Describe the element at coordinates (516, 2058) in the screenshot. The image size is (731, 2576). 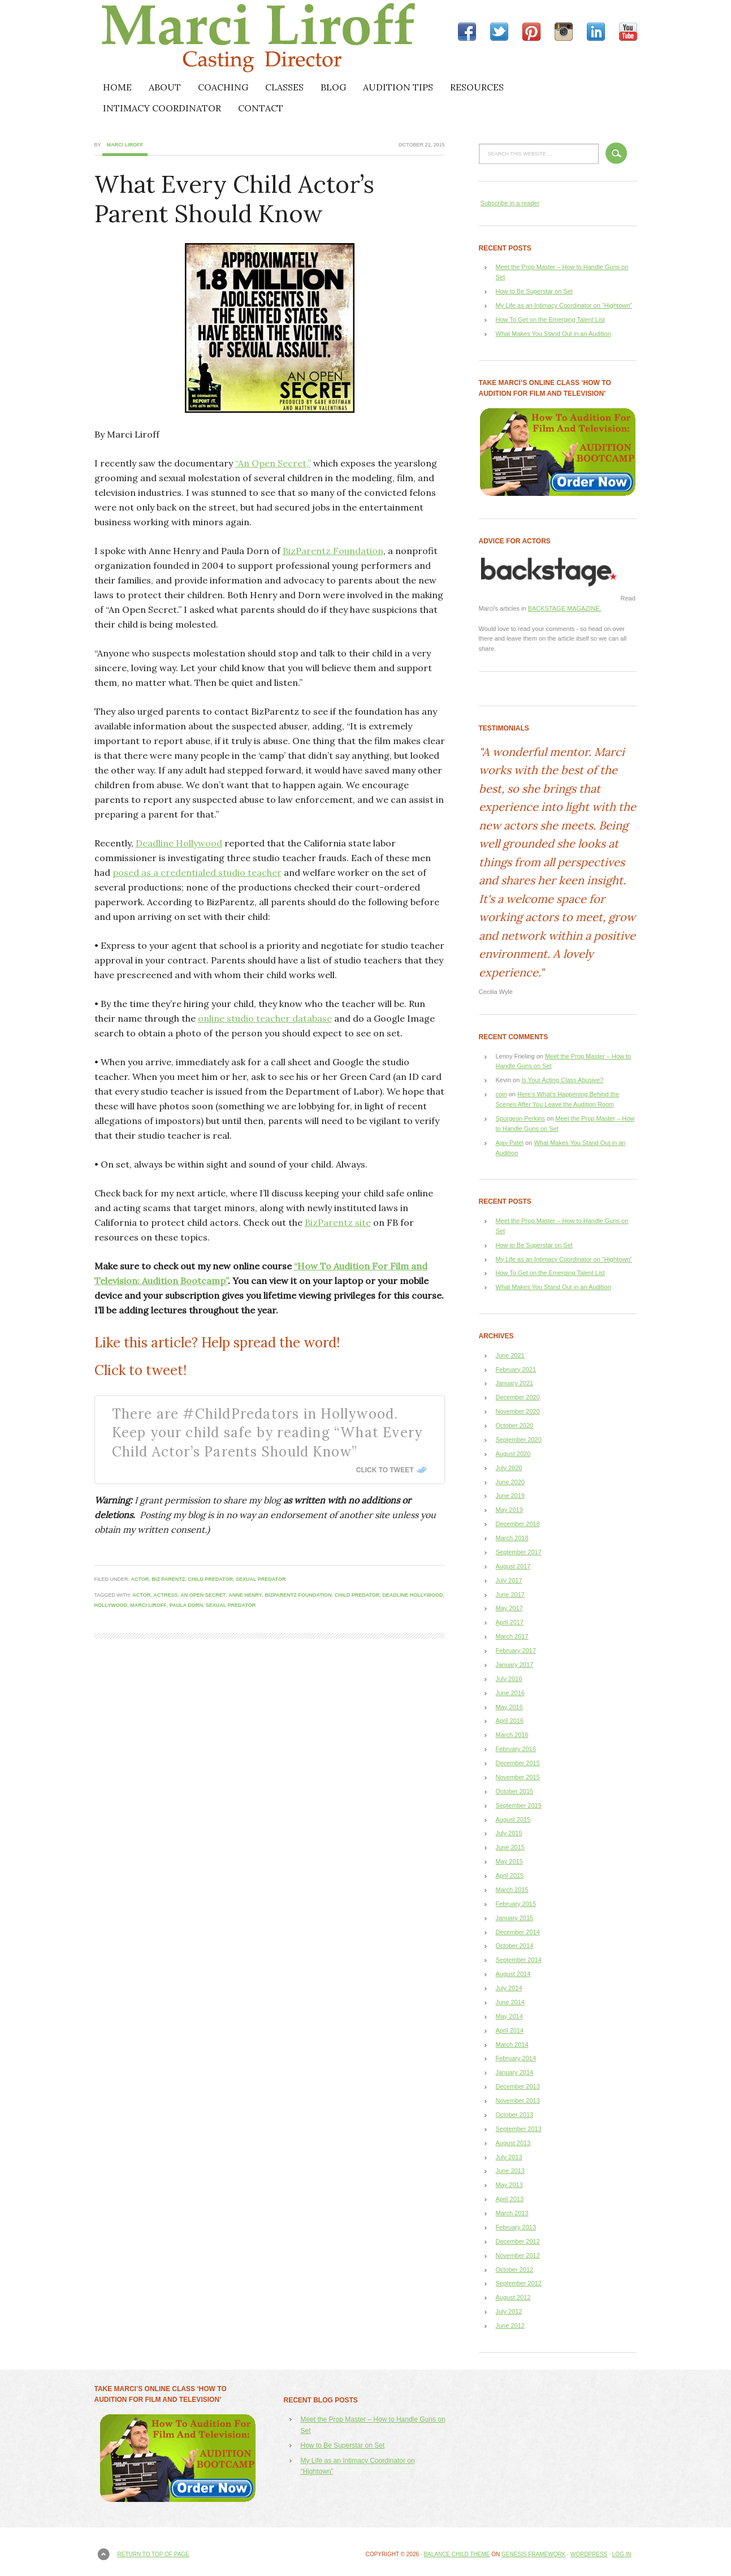
I see `February 2014` at that location.